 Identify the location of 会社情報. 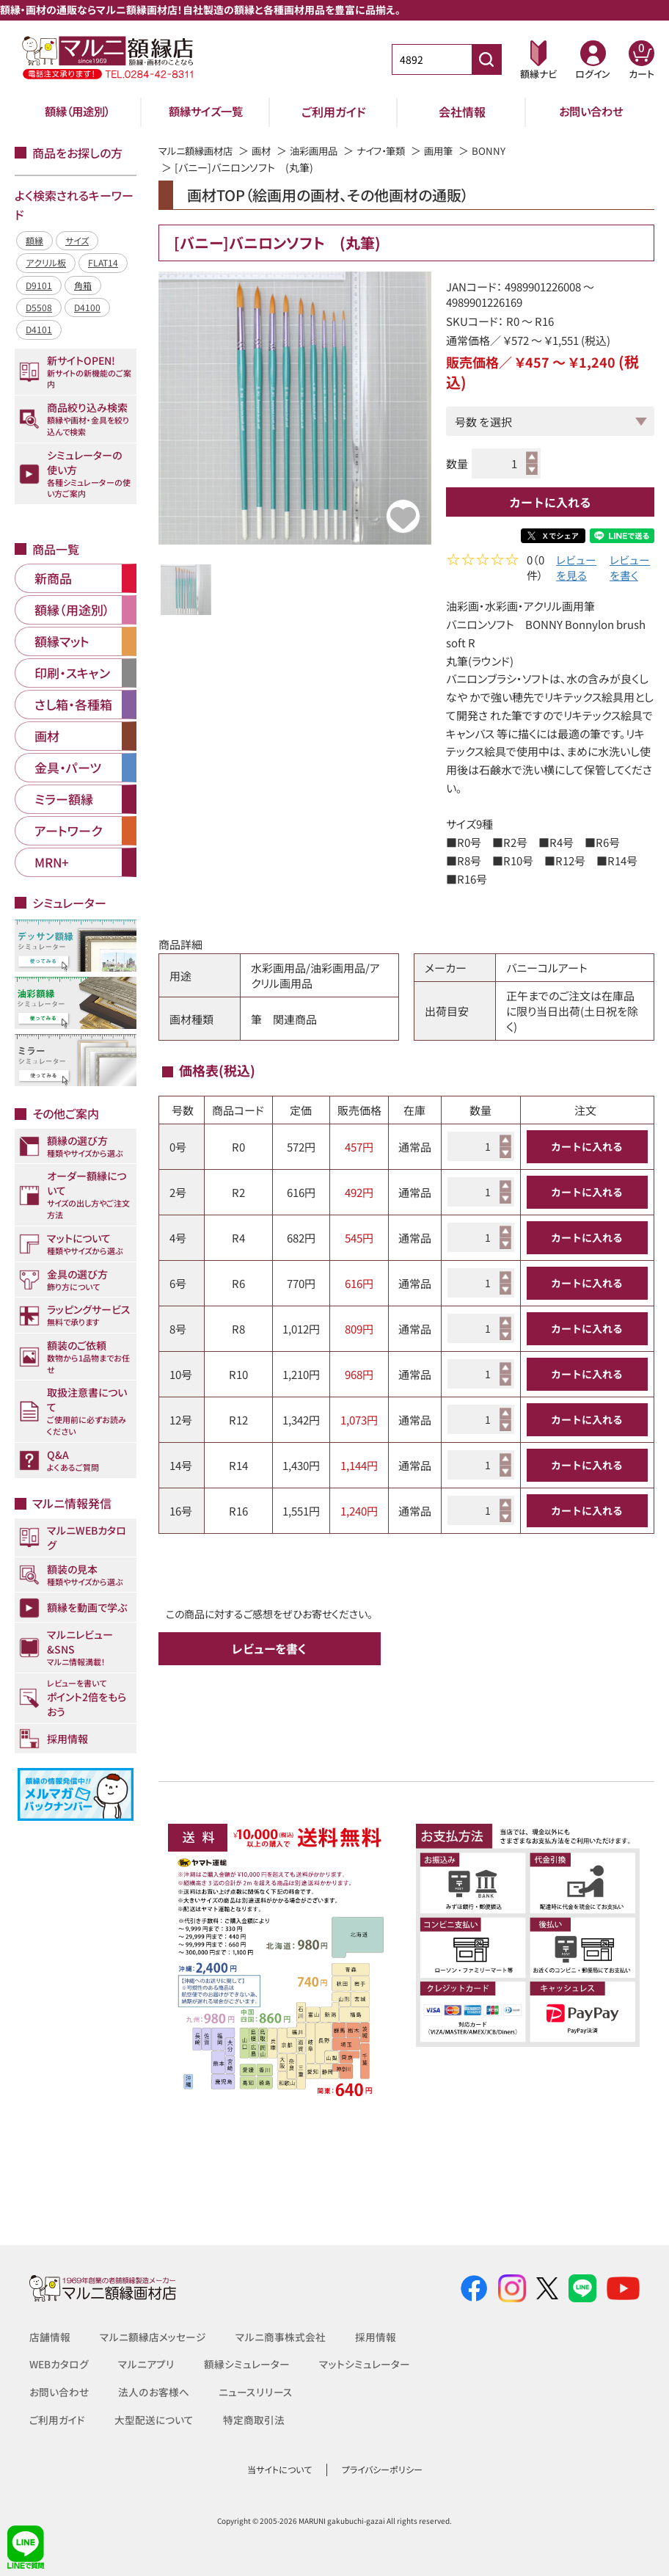
(462, 111).